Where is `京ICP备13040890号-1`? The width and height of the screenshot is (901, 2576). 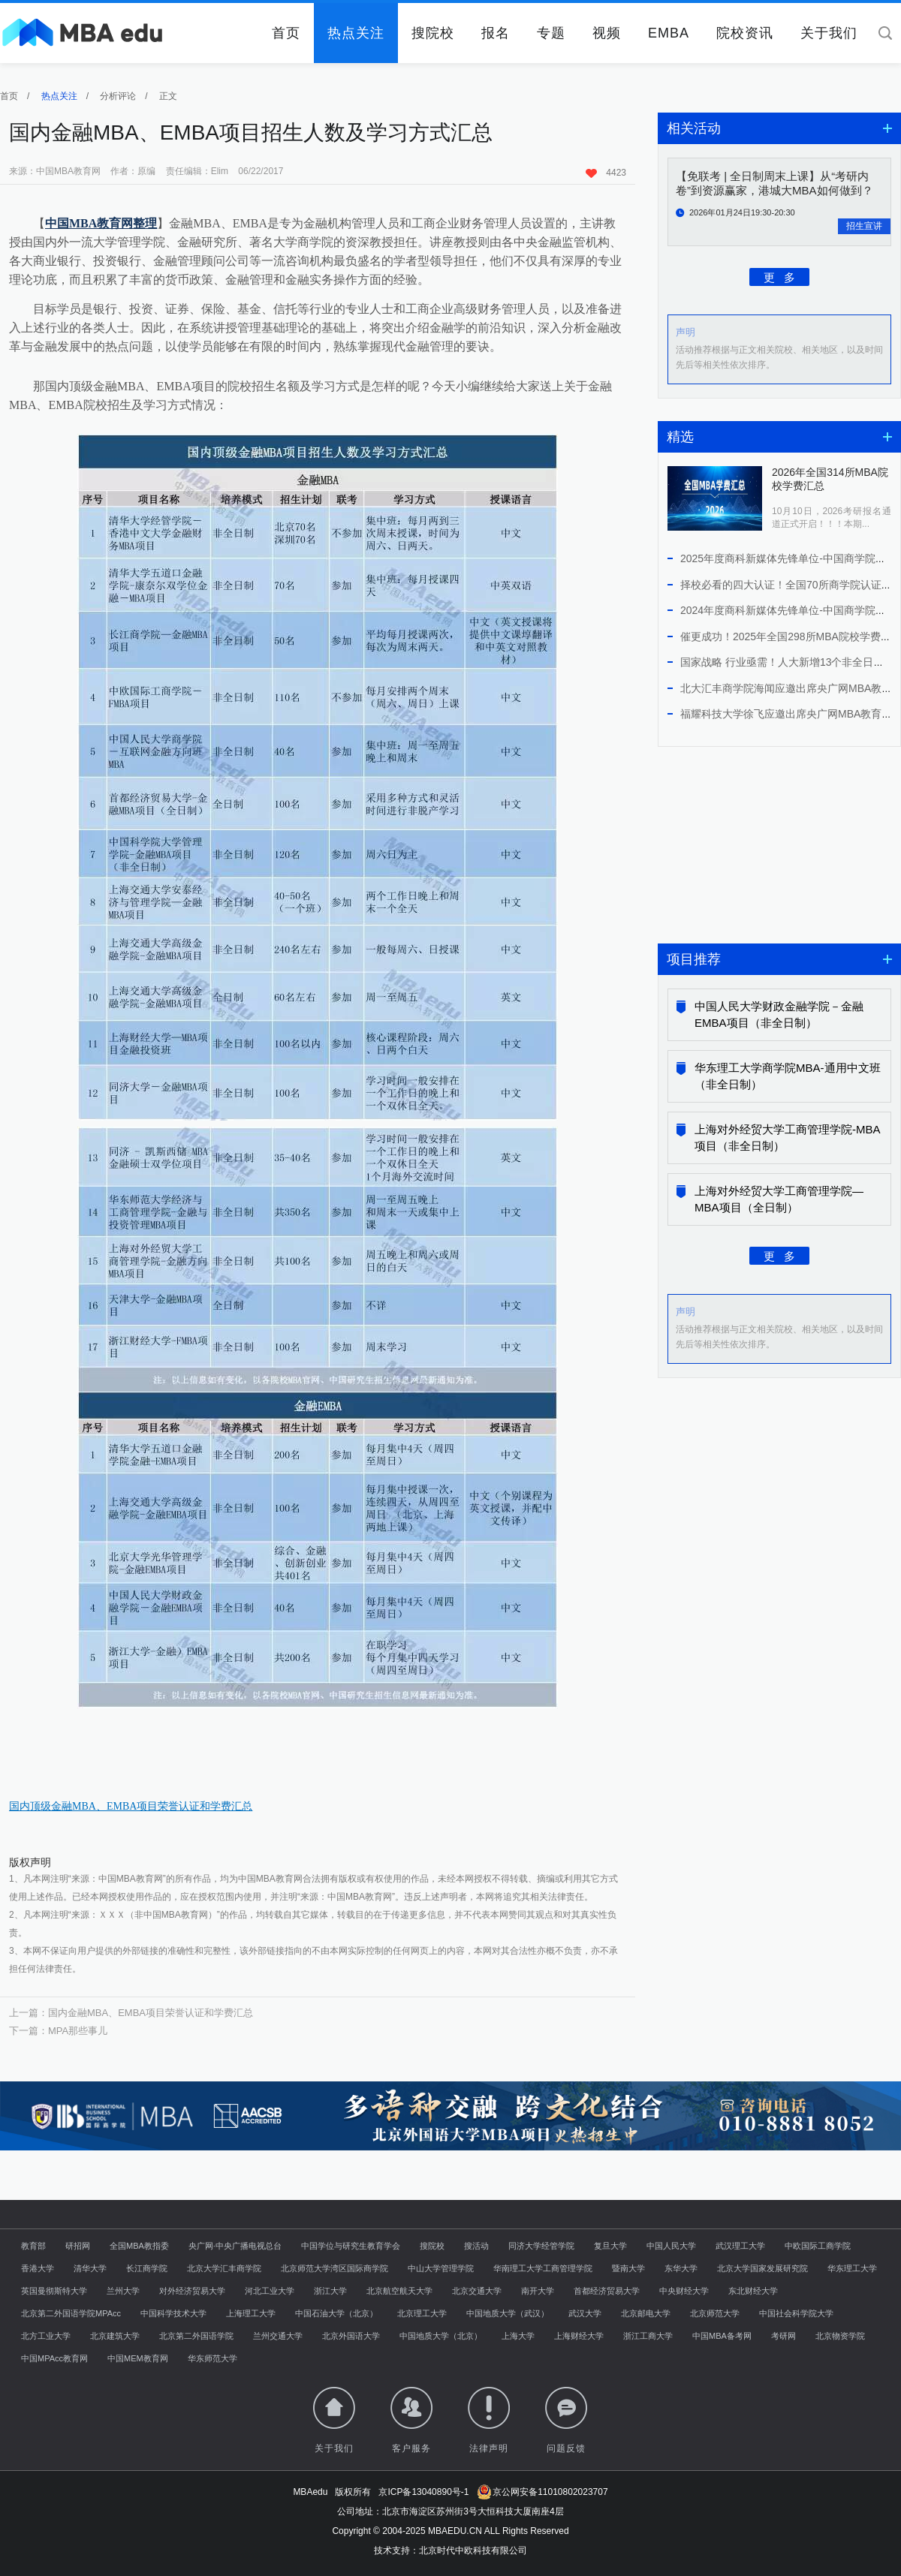
京ICP备13040890号-1 is located at coordinates (423, 2492).